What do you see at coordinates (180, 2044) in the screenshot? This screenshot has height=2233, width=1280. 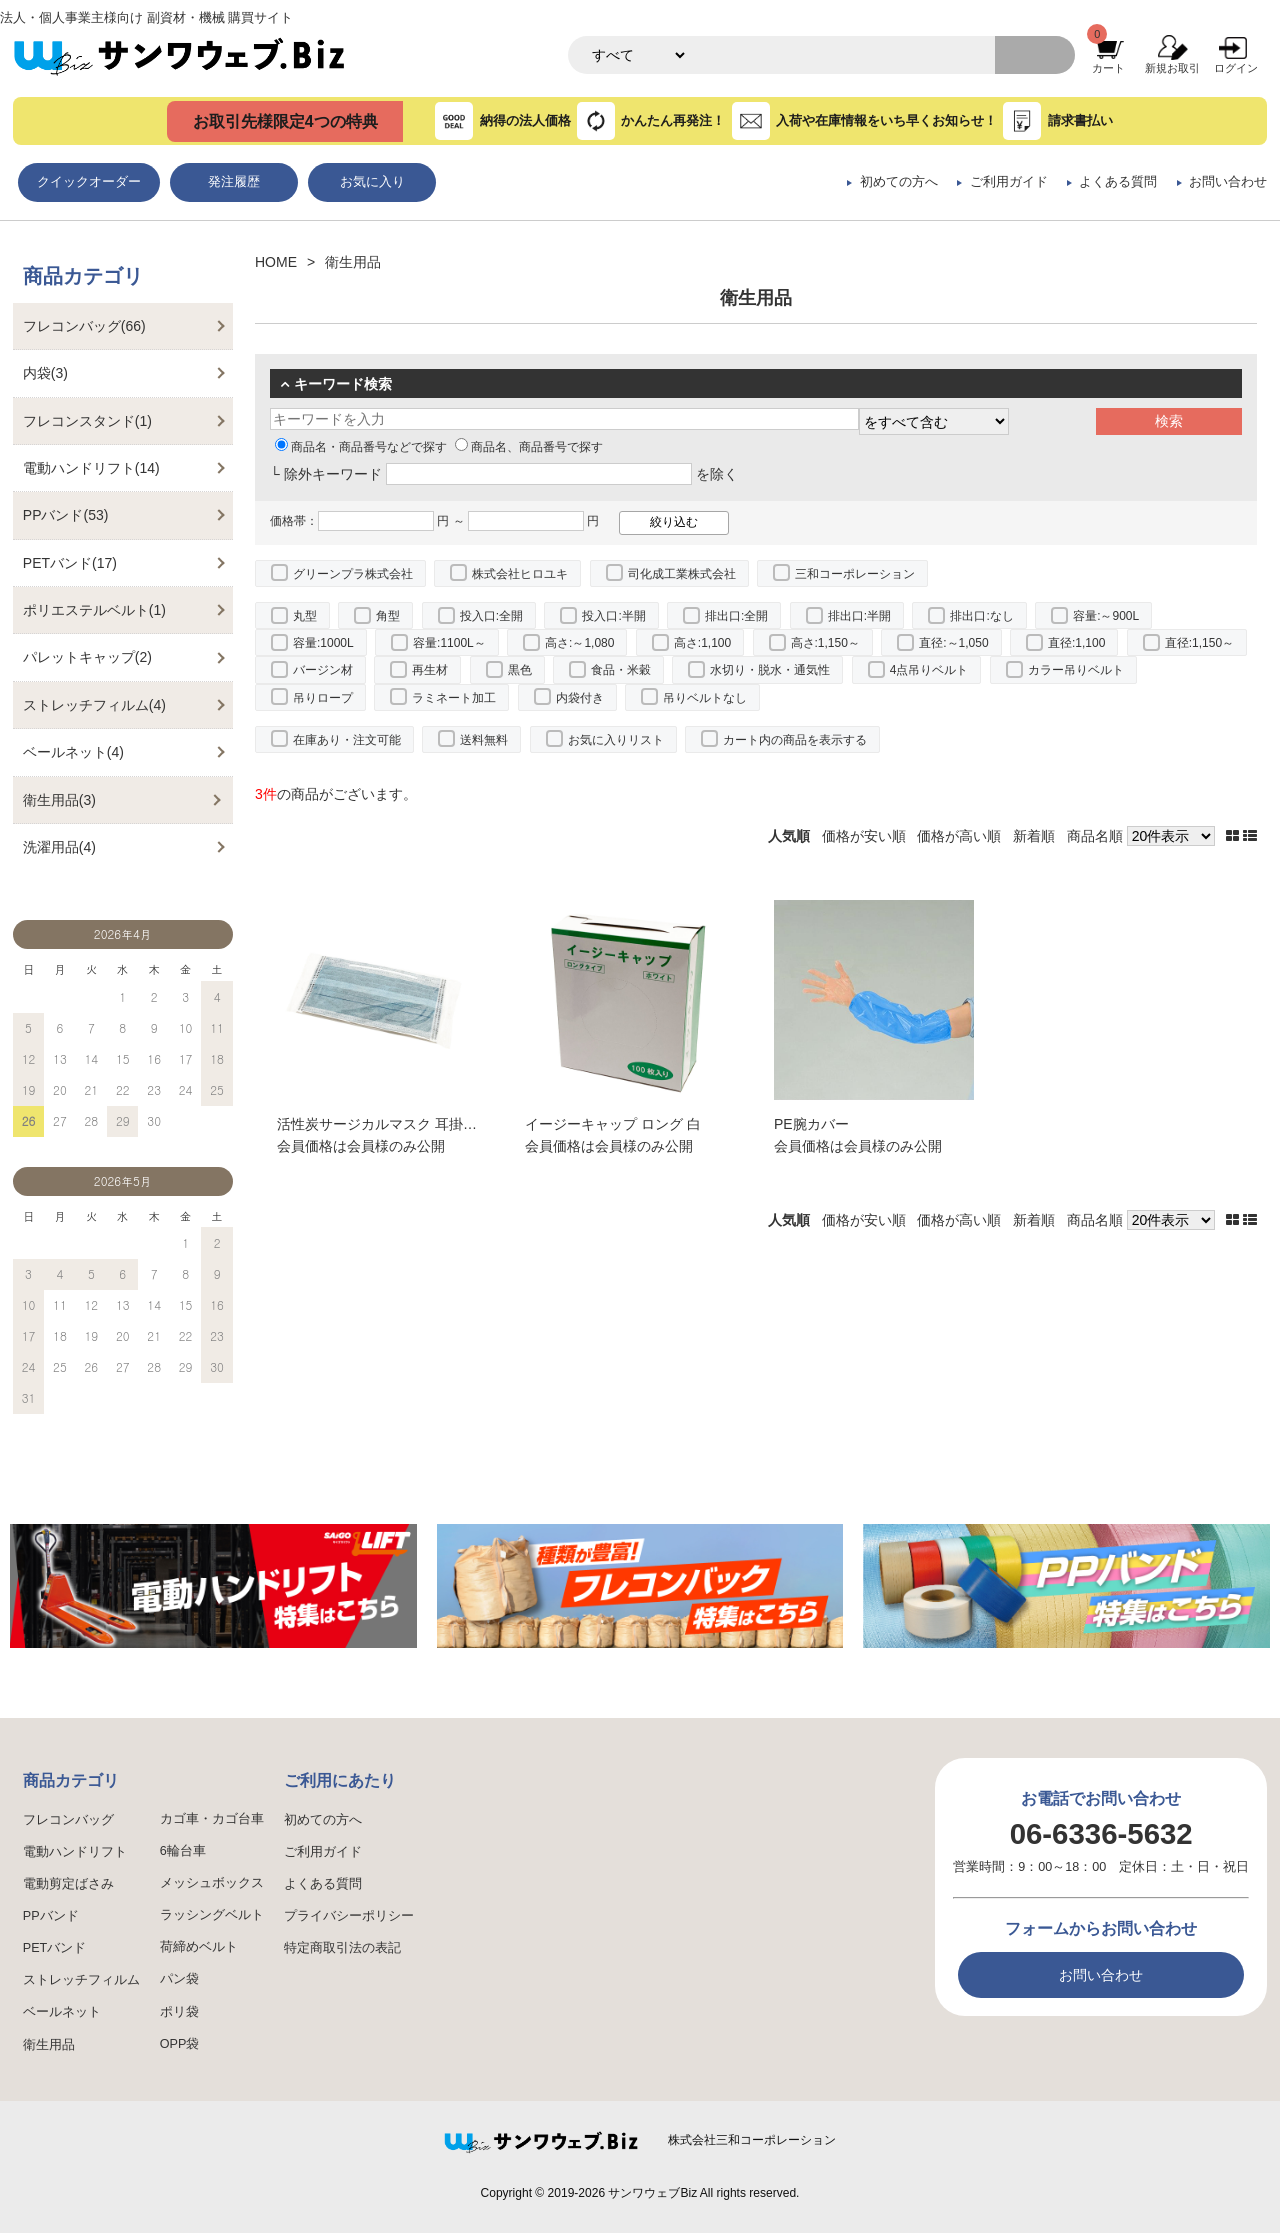 I see `OPP袋` at bounding box center [180, 2044].